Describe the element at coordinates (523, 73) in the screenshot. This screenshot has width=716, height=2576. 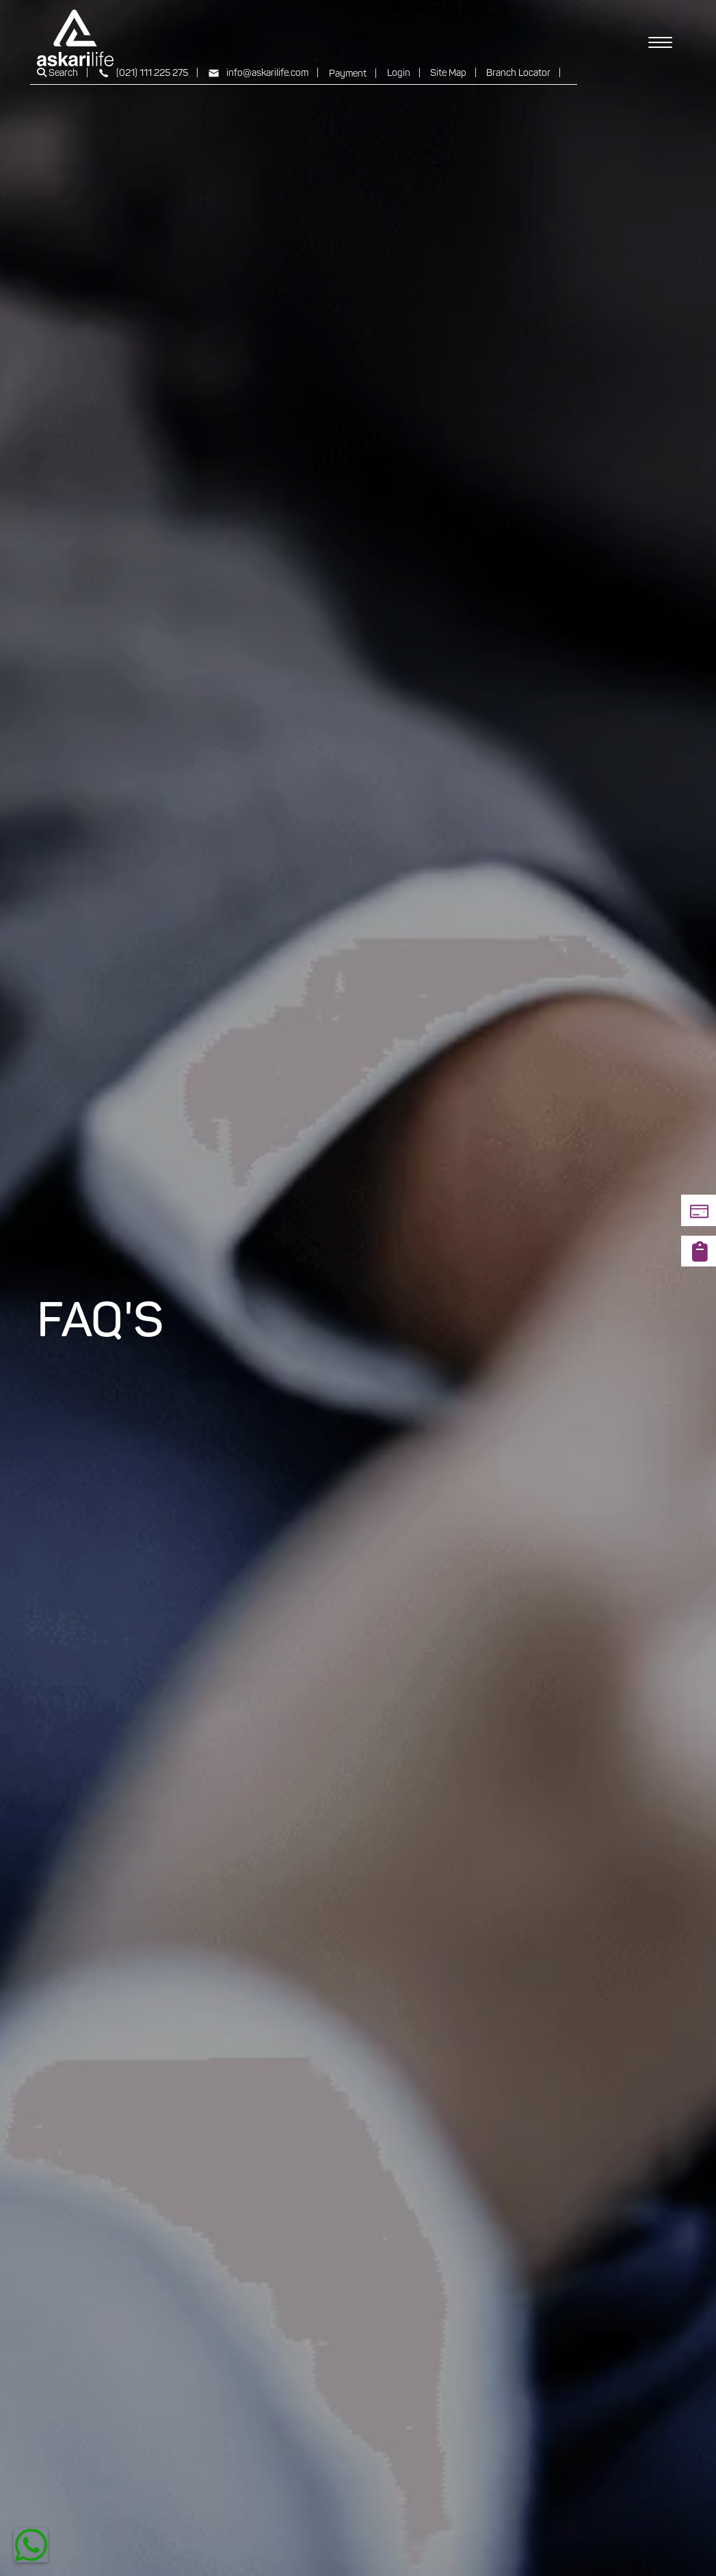
I see `Branch Locator |` at that location.